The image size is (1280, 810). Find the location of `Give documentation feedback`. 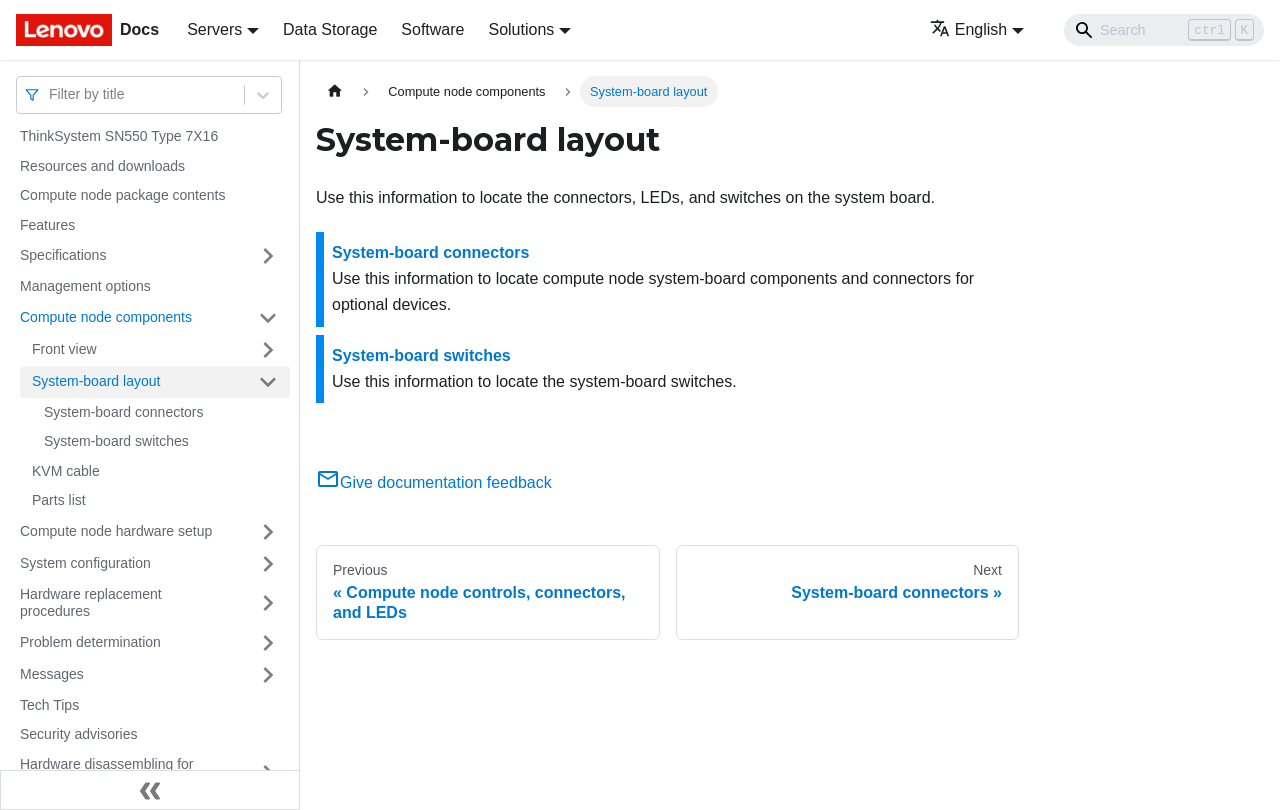

Give documentation feedback is located at coordinates (434, 482).